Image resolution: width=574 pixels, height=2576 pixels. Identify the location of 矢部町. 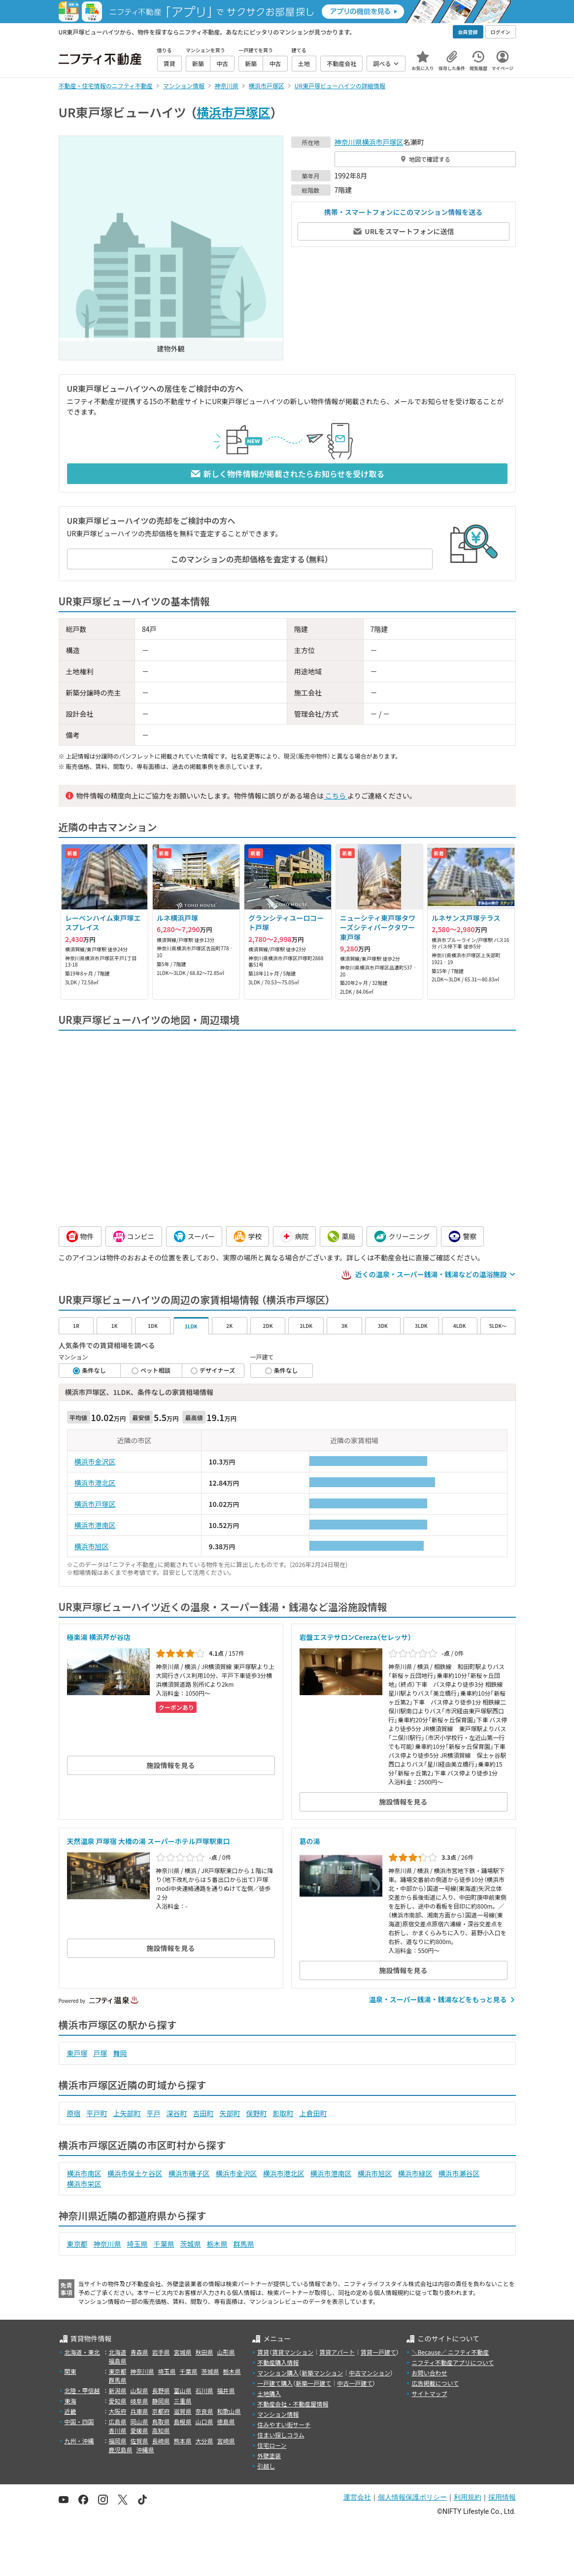
(230, 2113).